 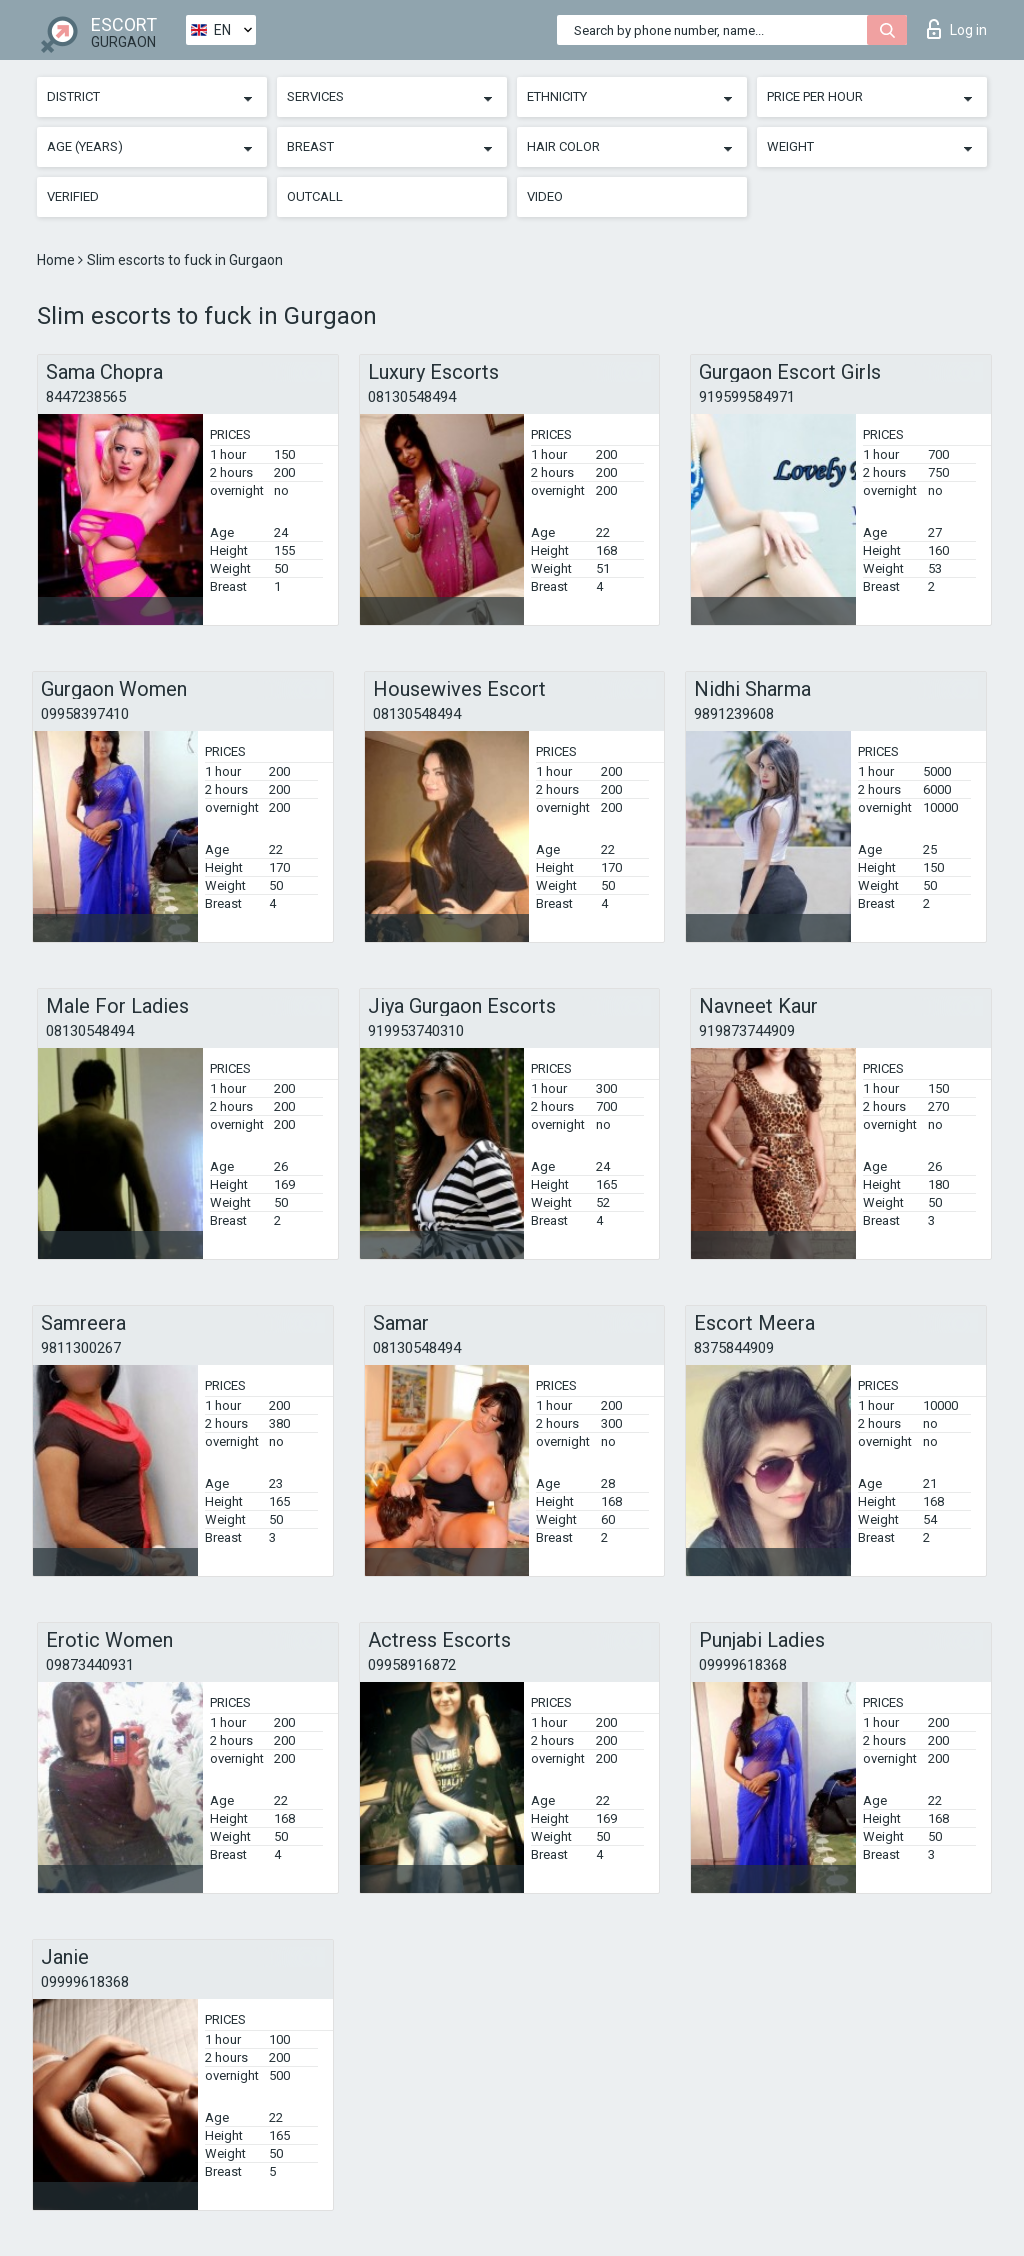 What do you see at coordinates (412, 397) in the screenshot?
I see `08130548494` at bounding box center [412, 397].